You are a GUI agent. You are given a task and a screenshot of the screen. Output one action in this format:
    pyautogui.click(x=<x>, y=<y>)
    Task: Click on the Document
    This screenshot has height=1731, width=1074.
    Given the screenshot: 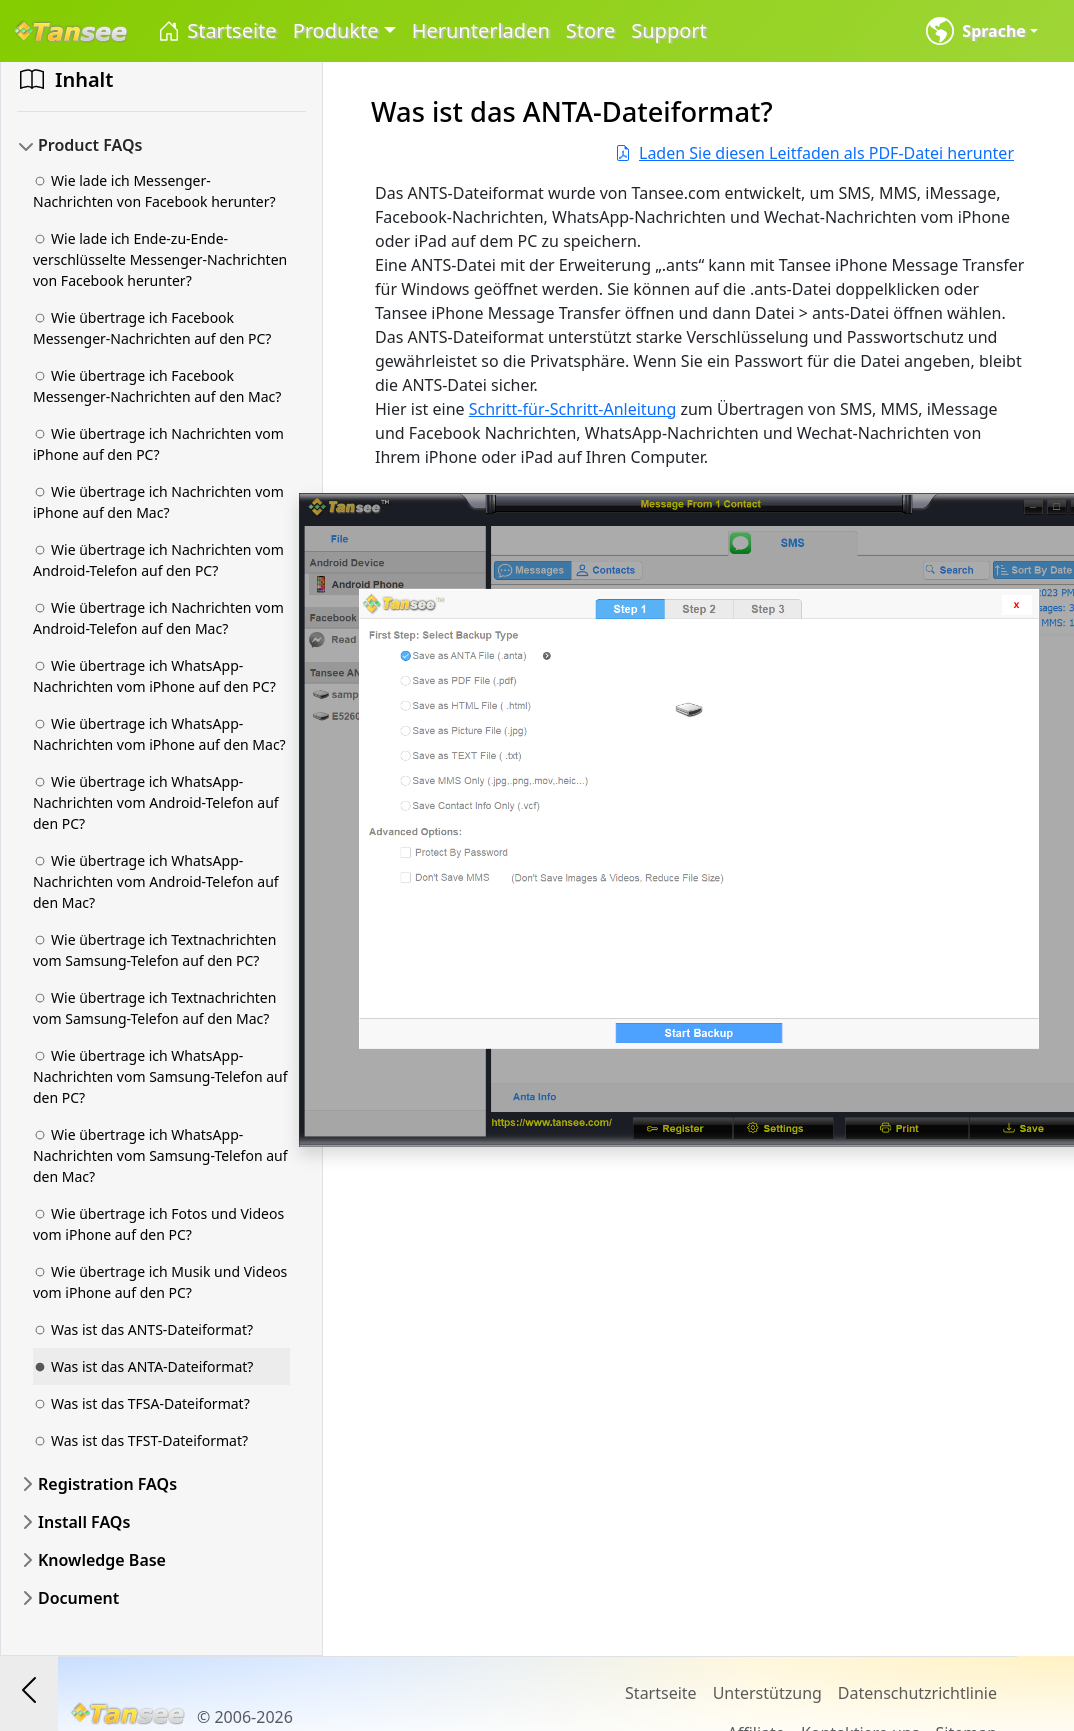 What is the action you would take?
    pyautogui.click(x=78, y=1598)
    